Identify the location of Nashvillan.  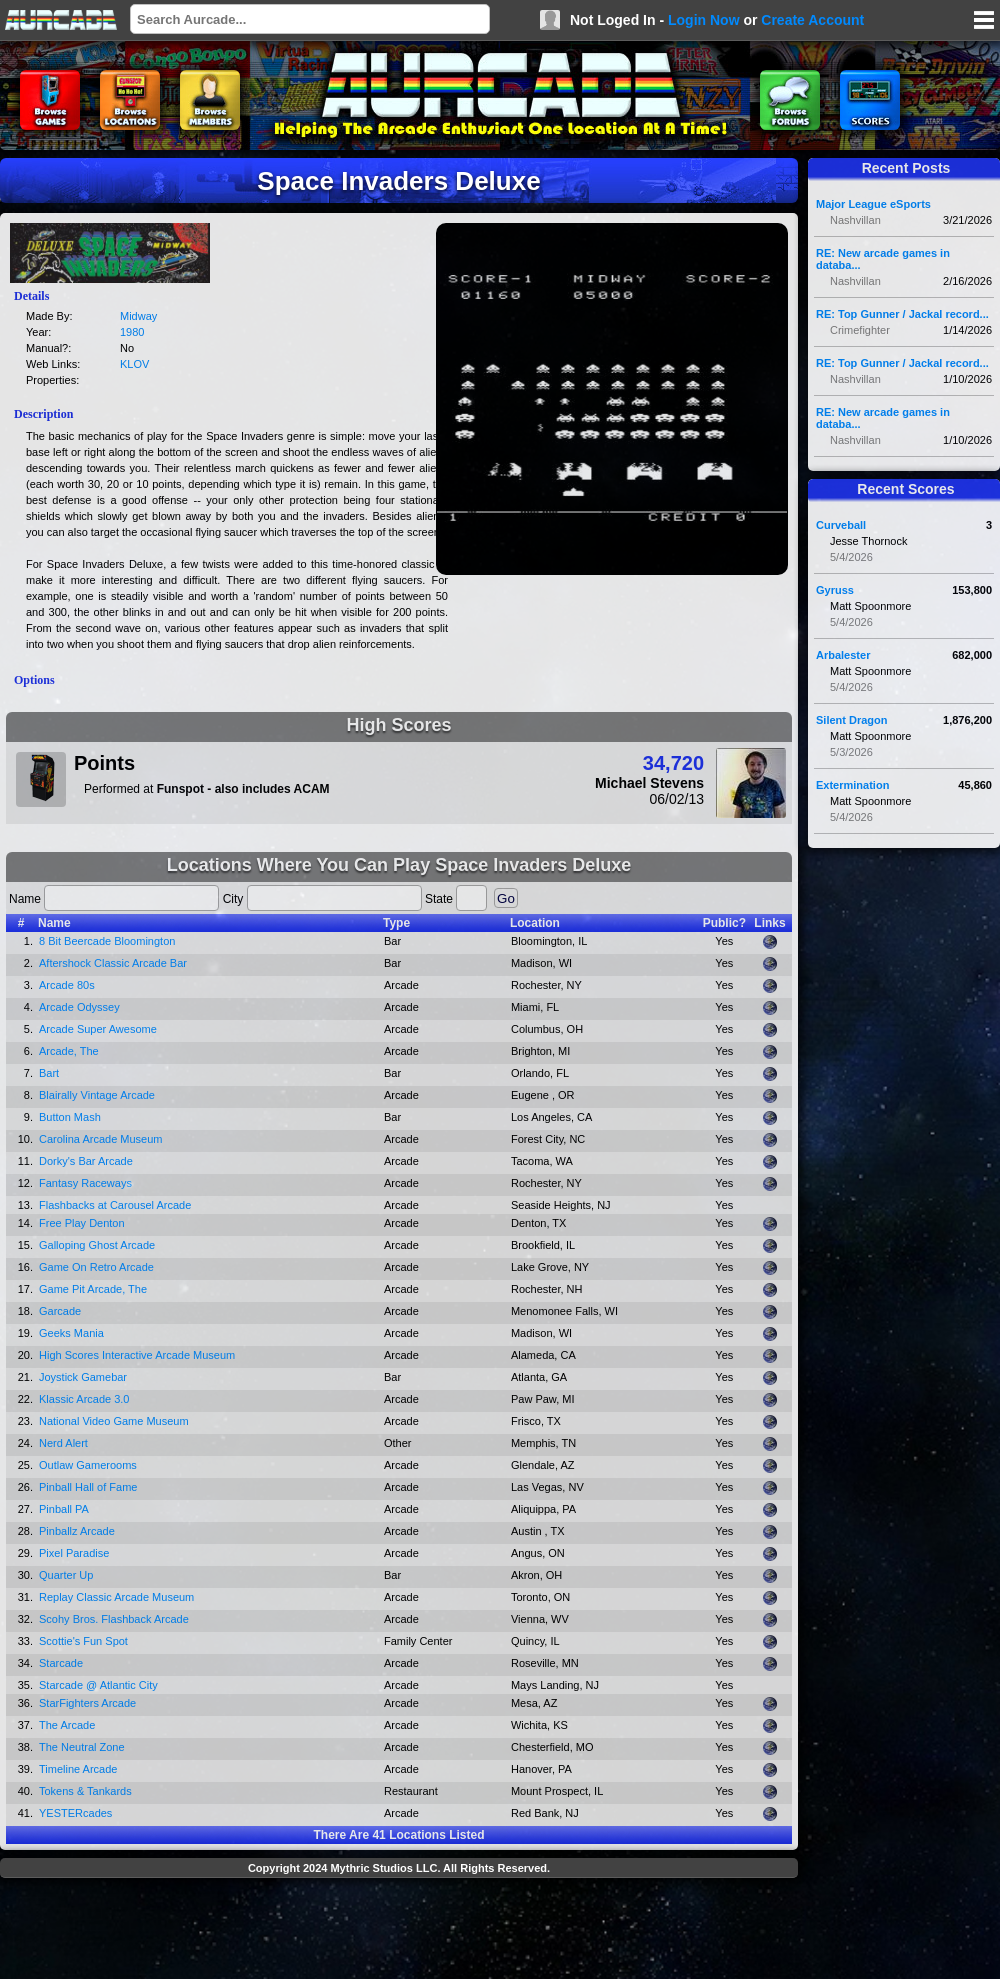
(855, 220).